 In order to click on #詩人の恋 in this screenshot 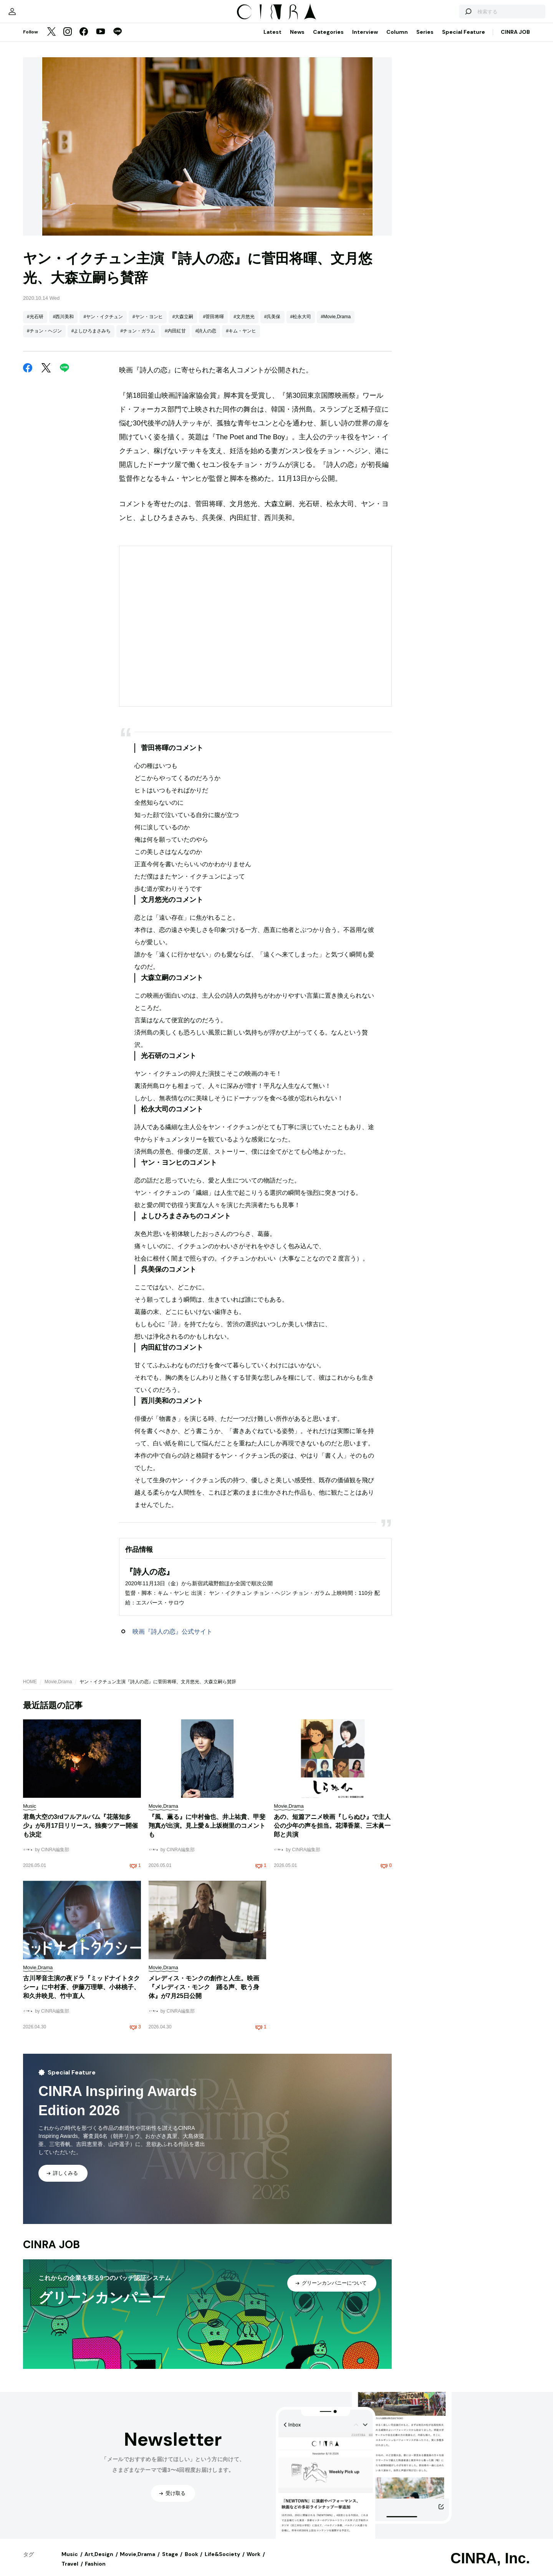, I will do `click(206, 338)`.